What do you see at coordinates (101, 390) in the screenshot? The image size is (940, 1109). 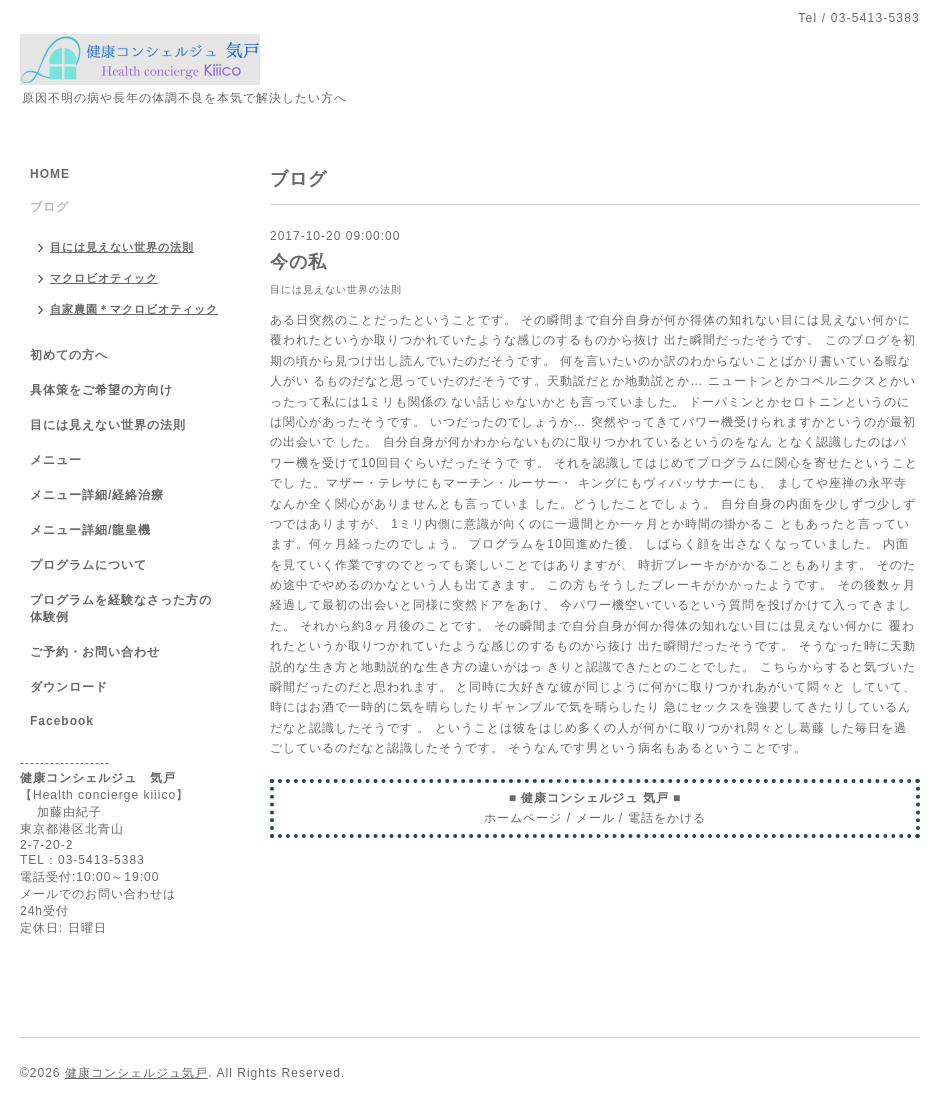 I see `具体策をご希望の方向け` at bounding box center [101, 390].